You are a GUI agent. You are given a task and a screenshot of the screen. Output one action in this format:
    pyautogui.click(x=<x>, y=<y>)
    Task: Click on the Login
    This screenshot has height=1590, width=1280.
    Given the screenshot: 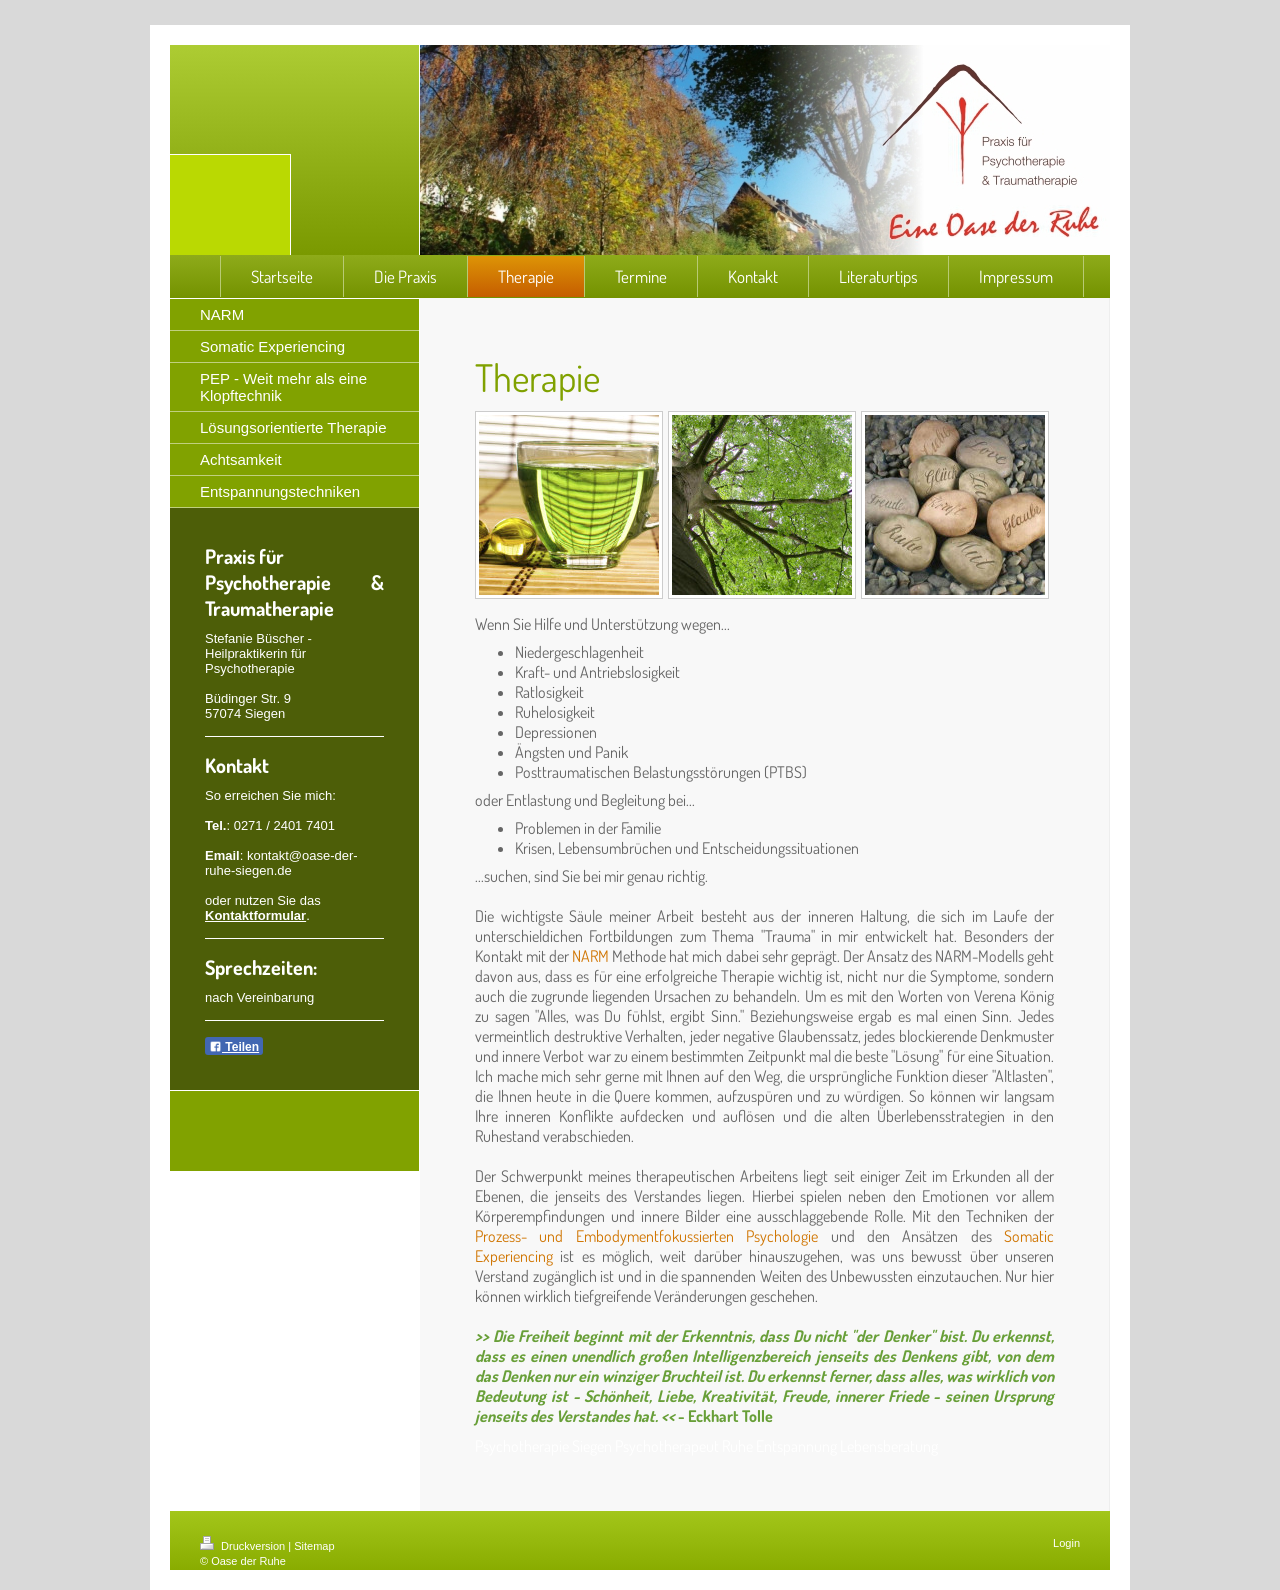 What is the action you would take?
    pyautogui.click(x=1066, y=1543)
    